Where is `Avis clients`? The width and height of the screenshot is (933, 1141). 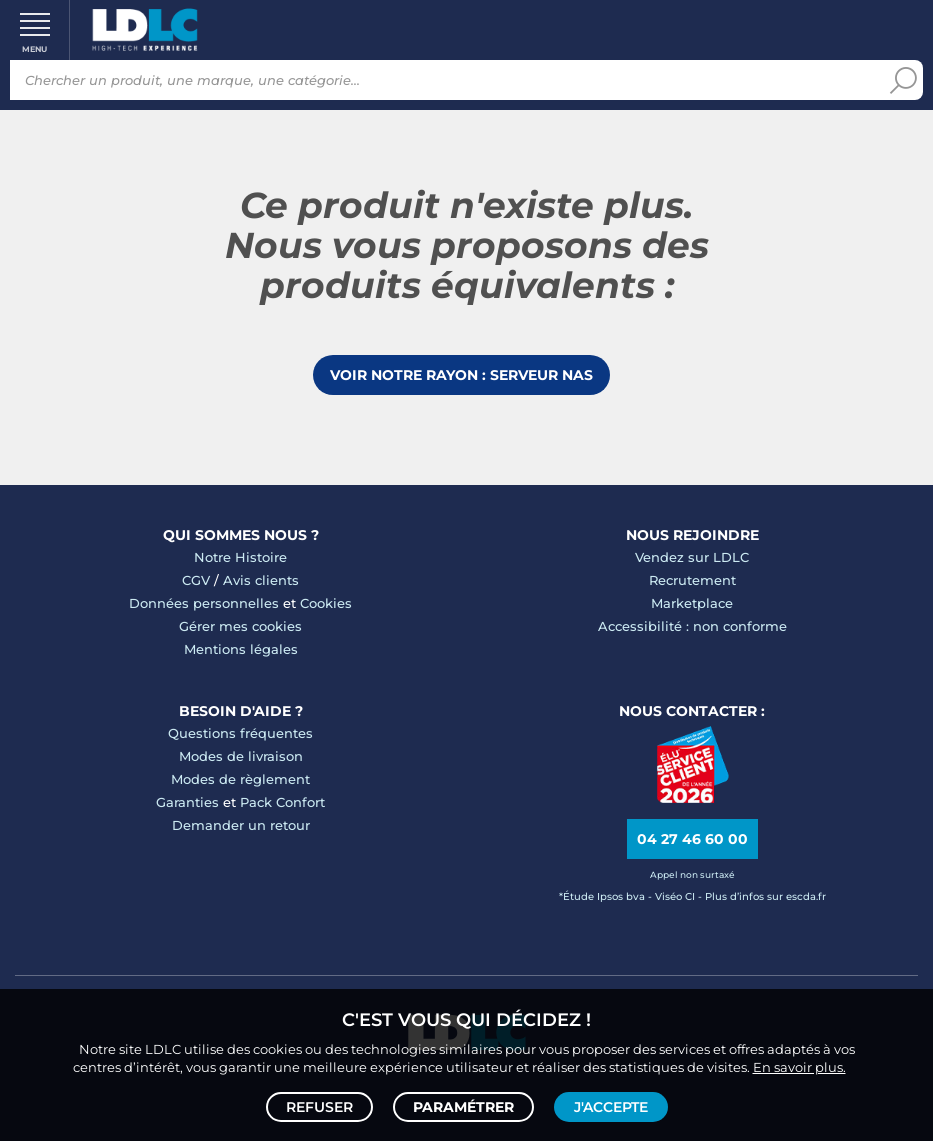
Avis clients is located at coordinates (261, 580).